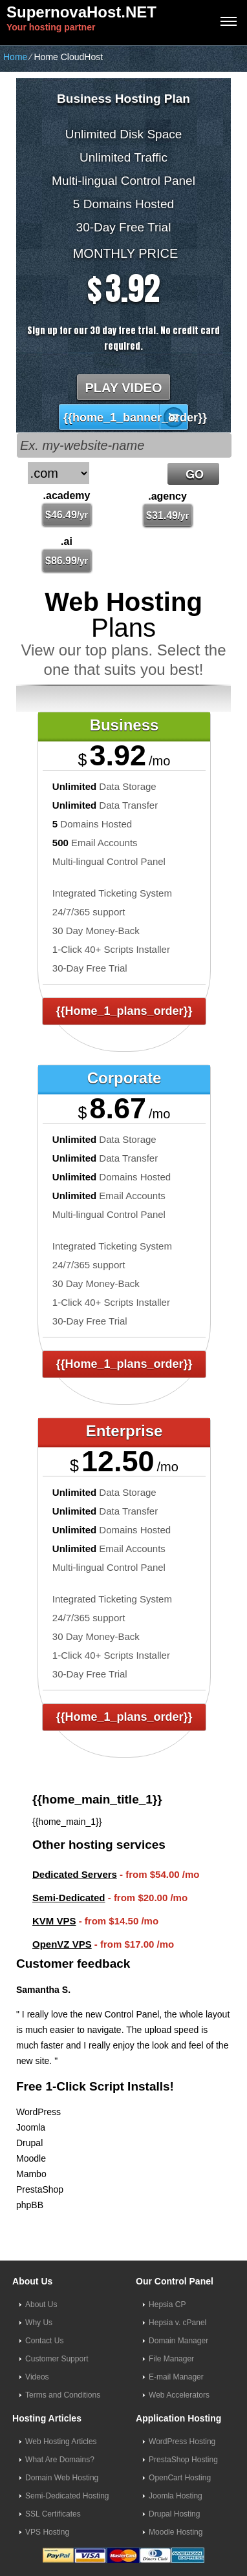 The height and width of the screenshot is (2576, 247). What do you see at coordinates (15, 57) in the screenshot?
I see `Home` at bounding box center [15, 57].